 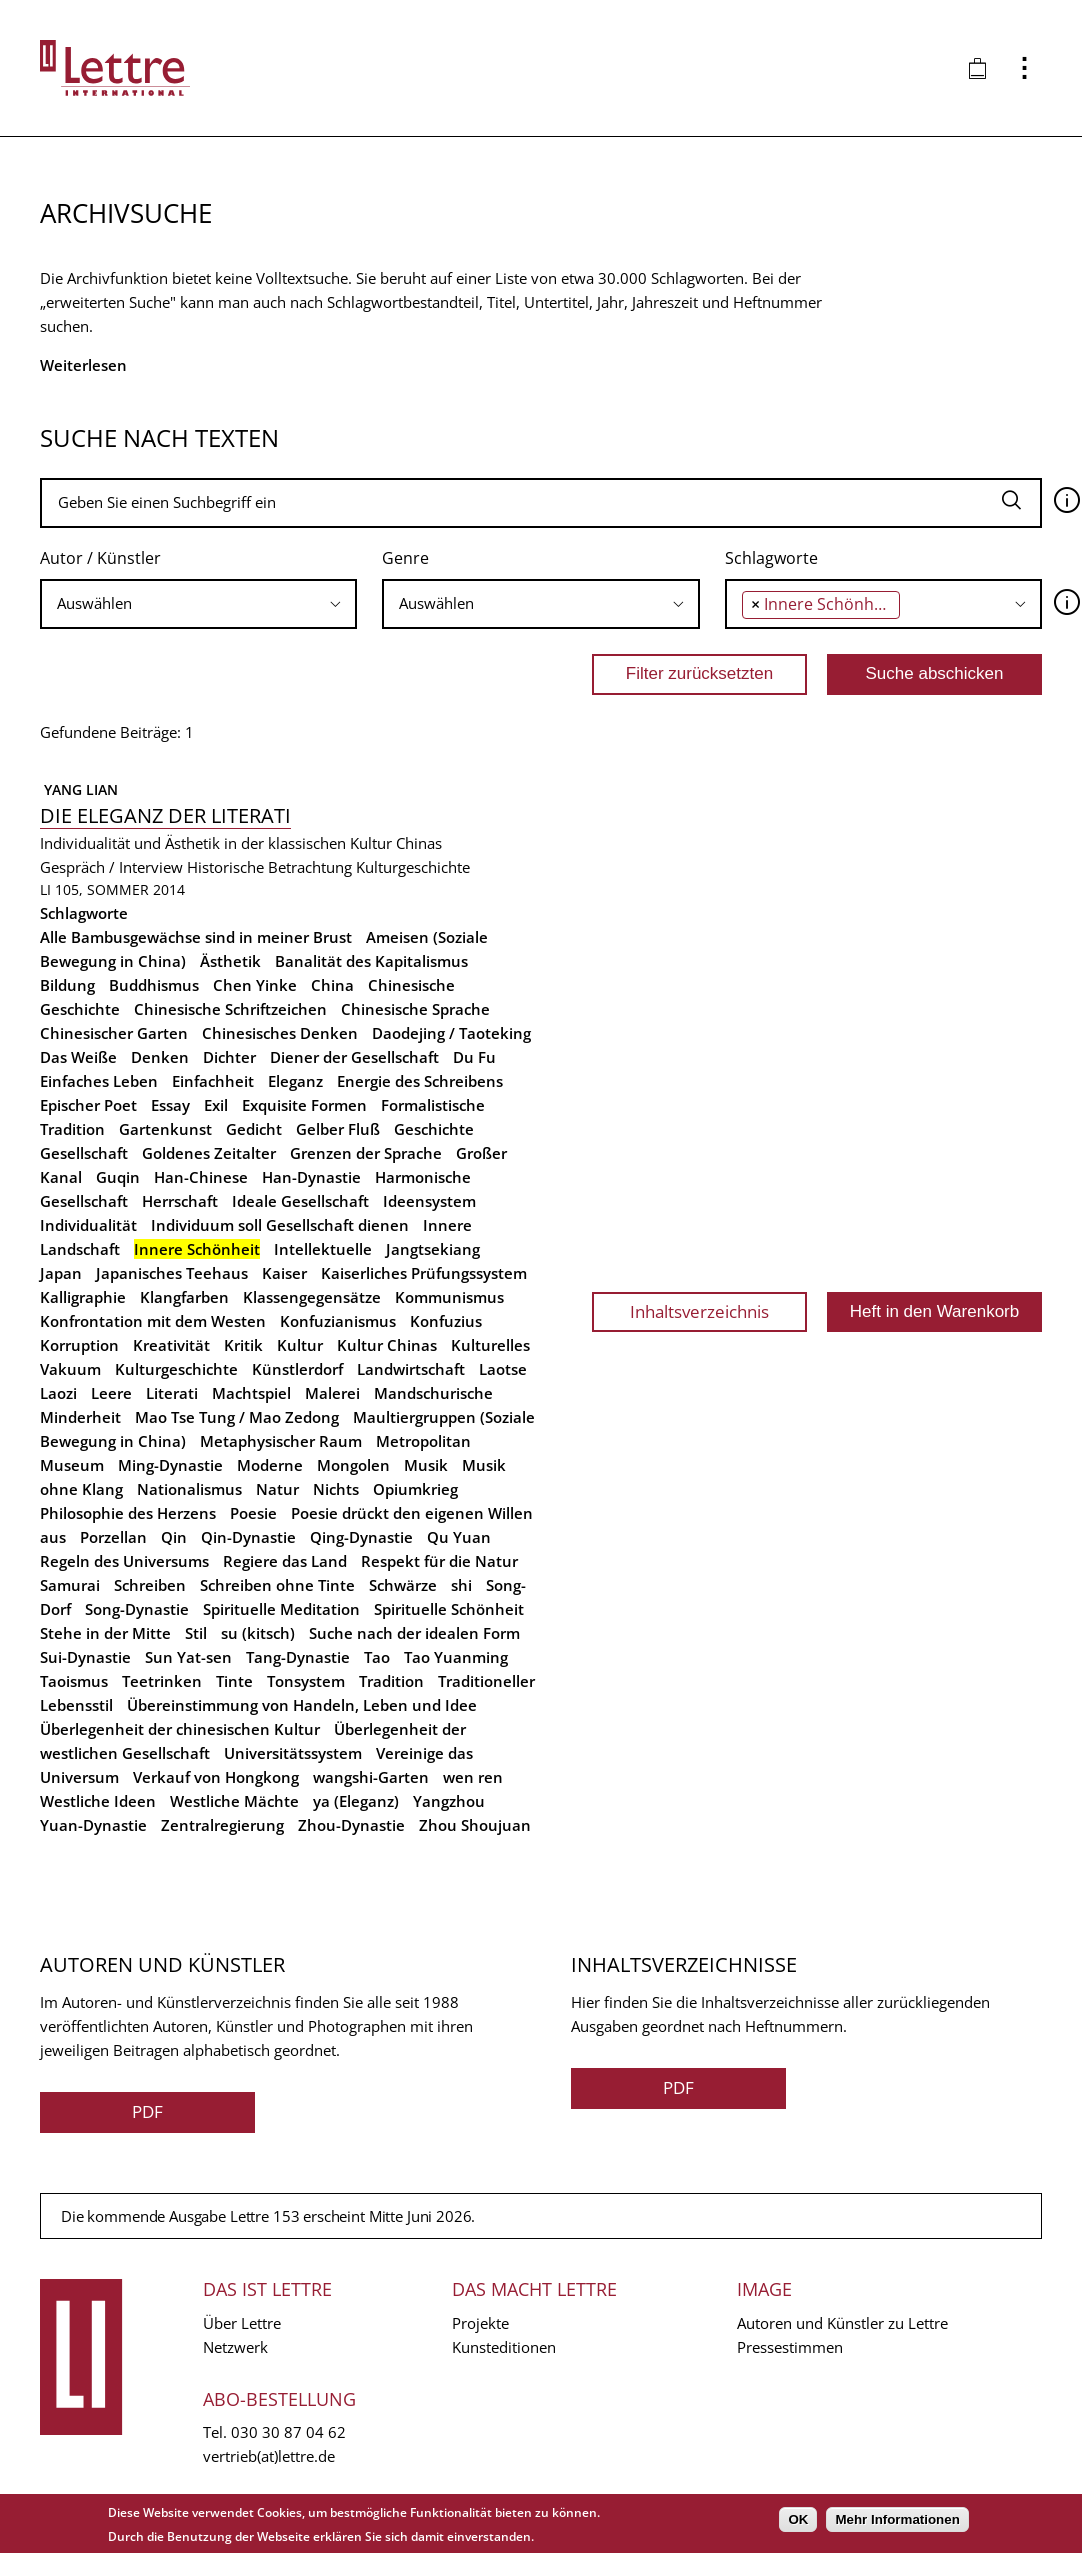 I want to click on Chinesisches Denken, so click(x=280, y=1033).